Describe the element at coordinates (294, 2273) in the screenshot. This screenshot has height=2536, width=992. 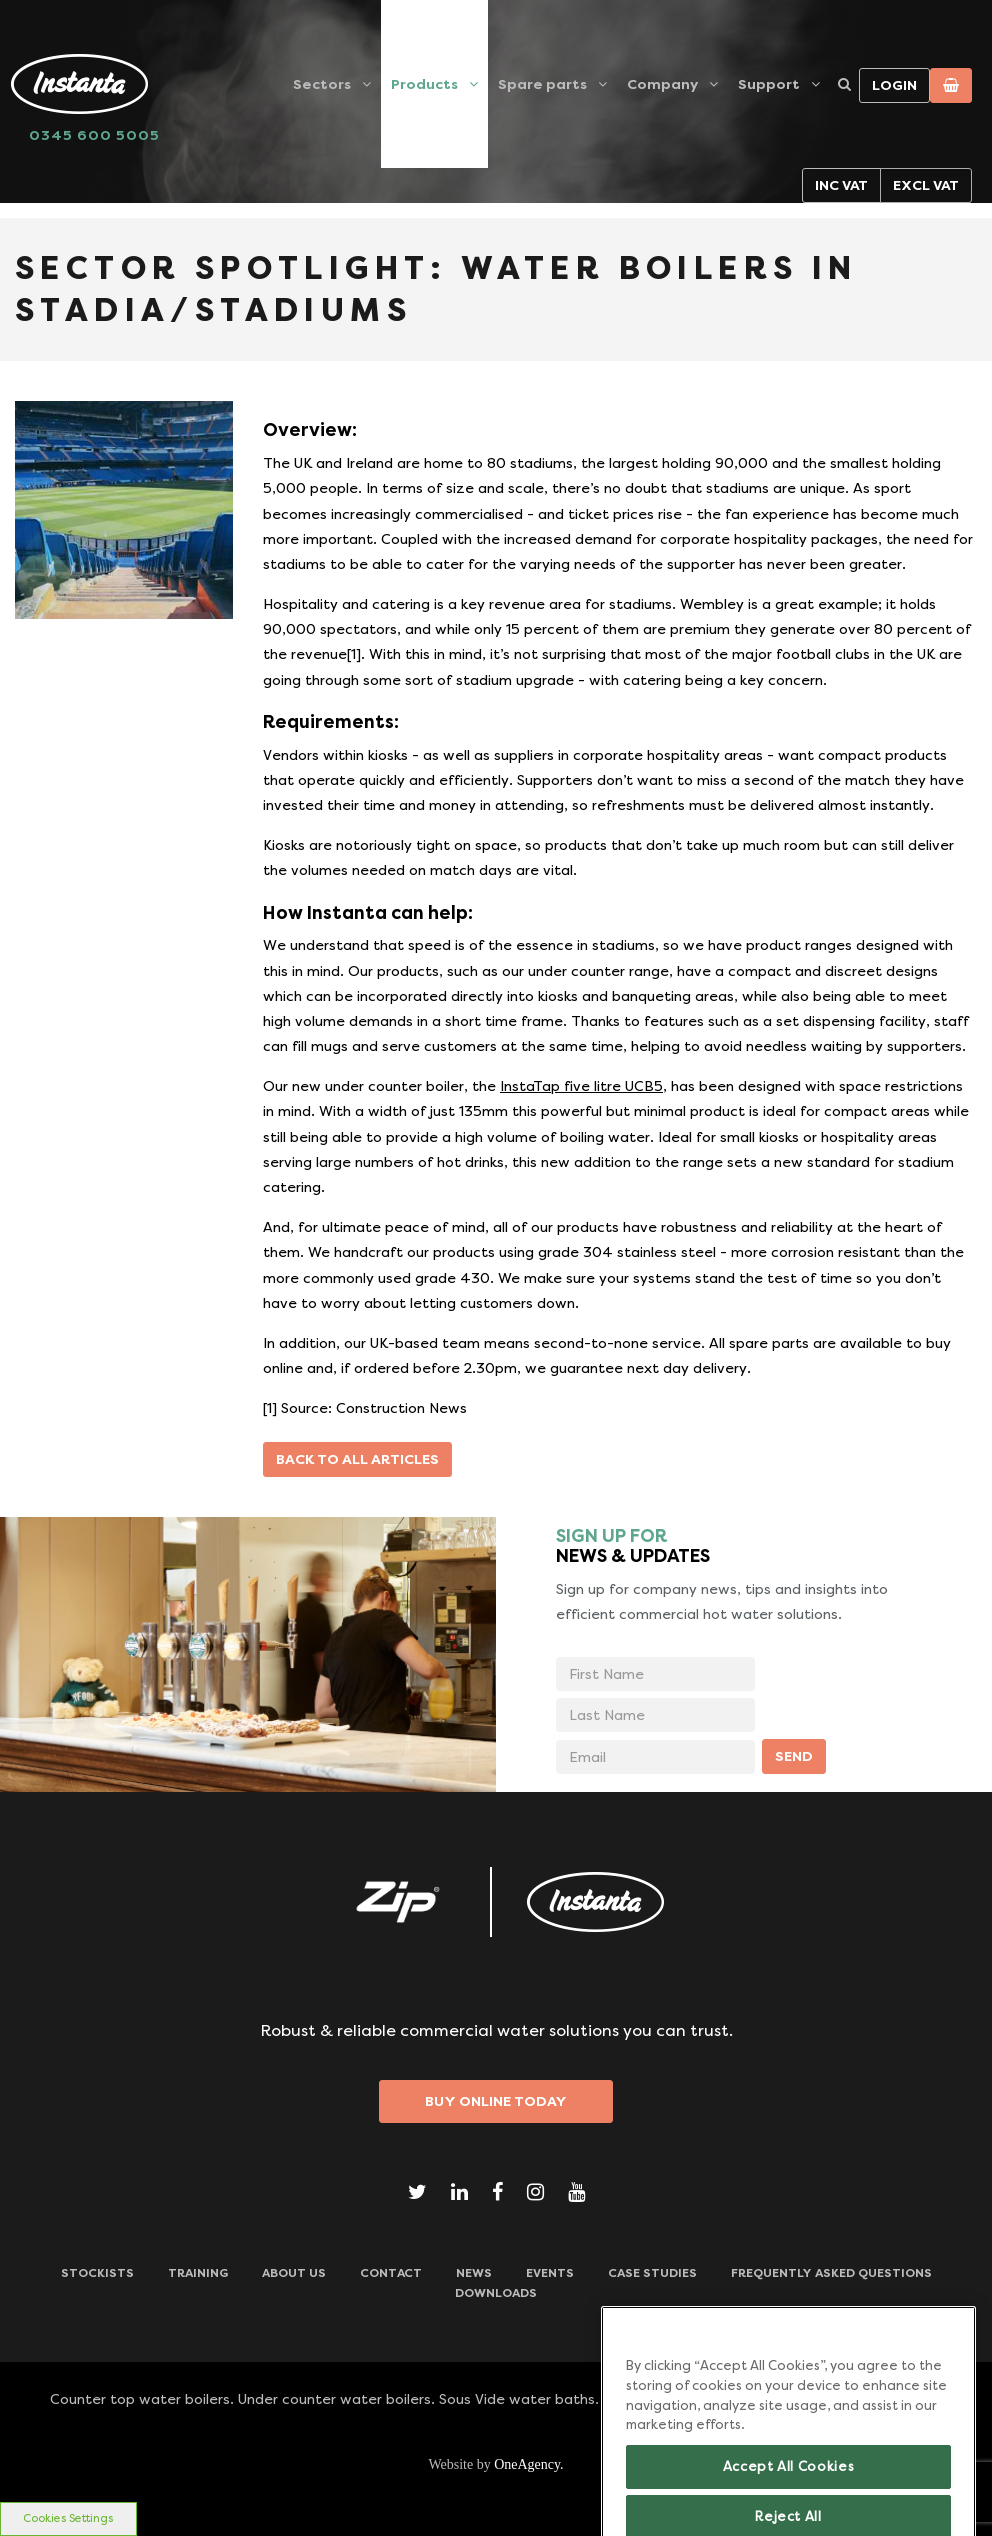
I see `ABOUT US` at that location.